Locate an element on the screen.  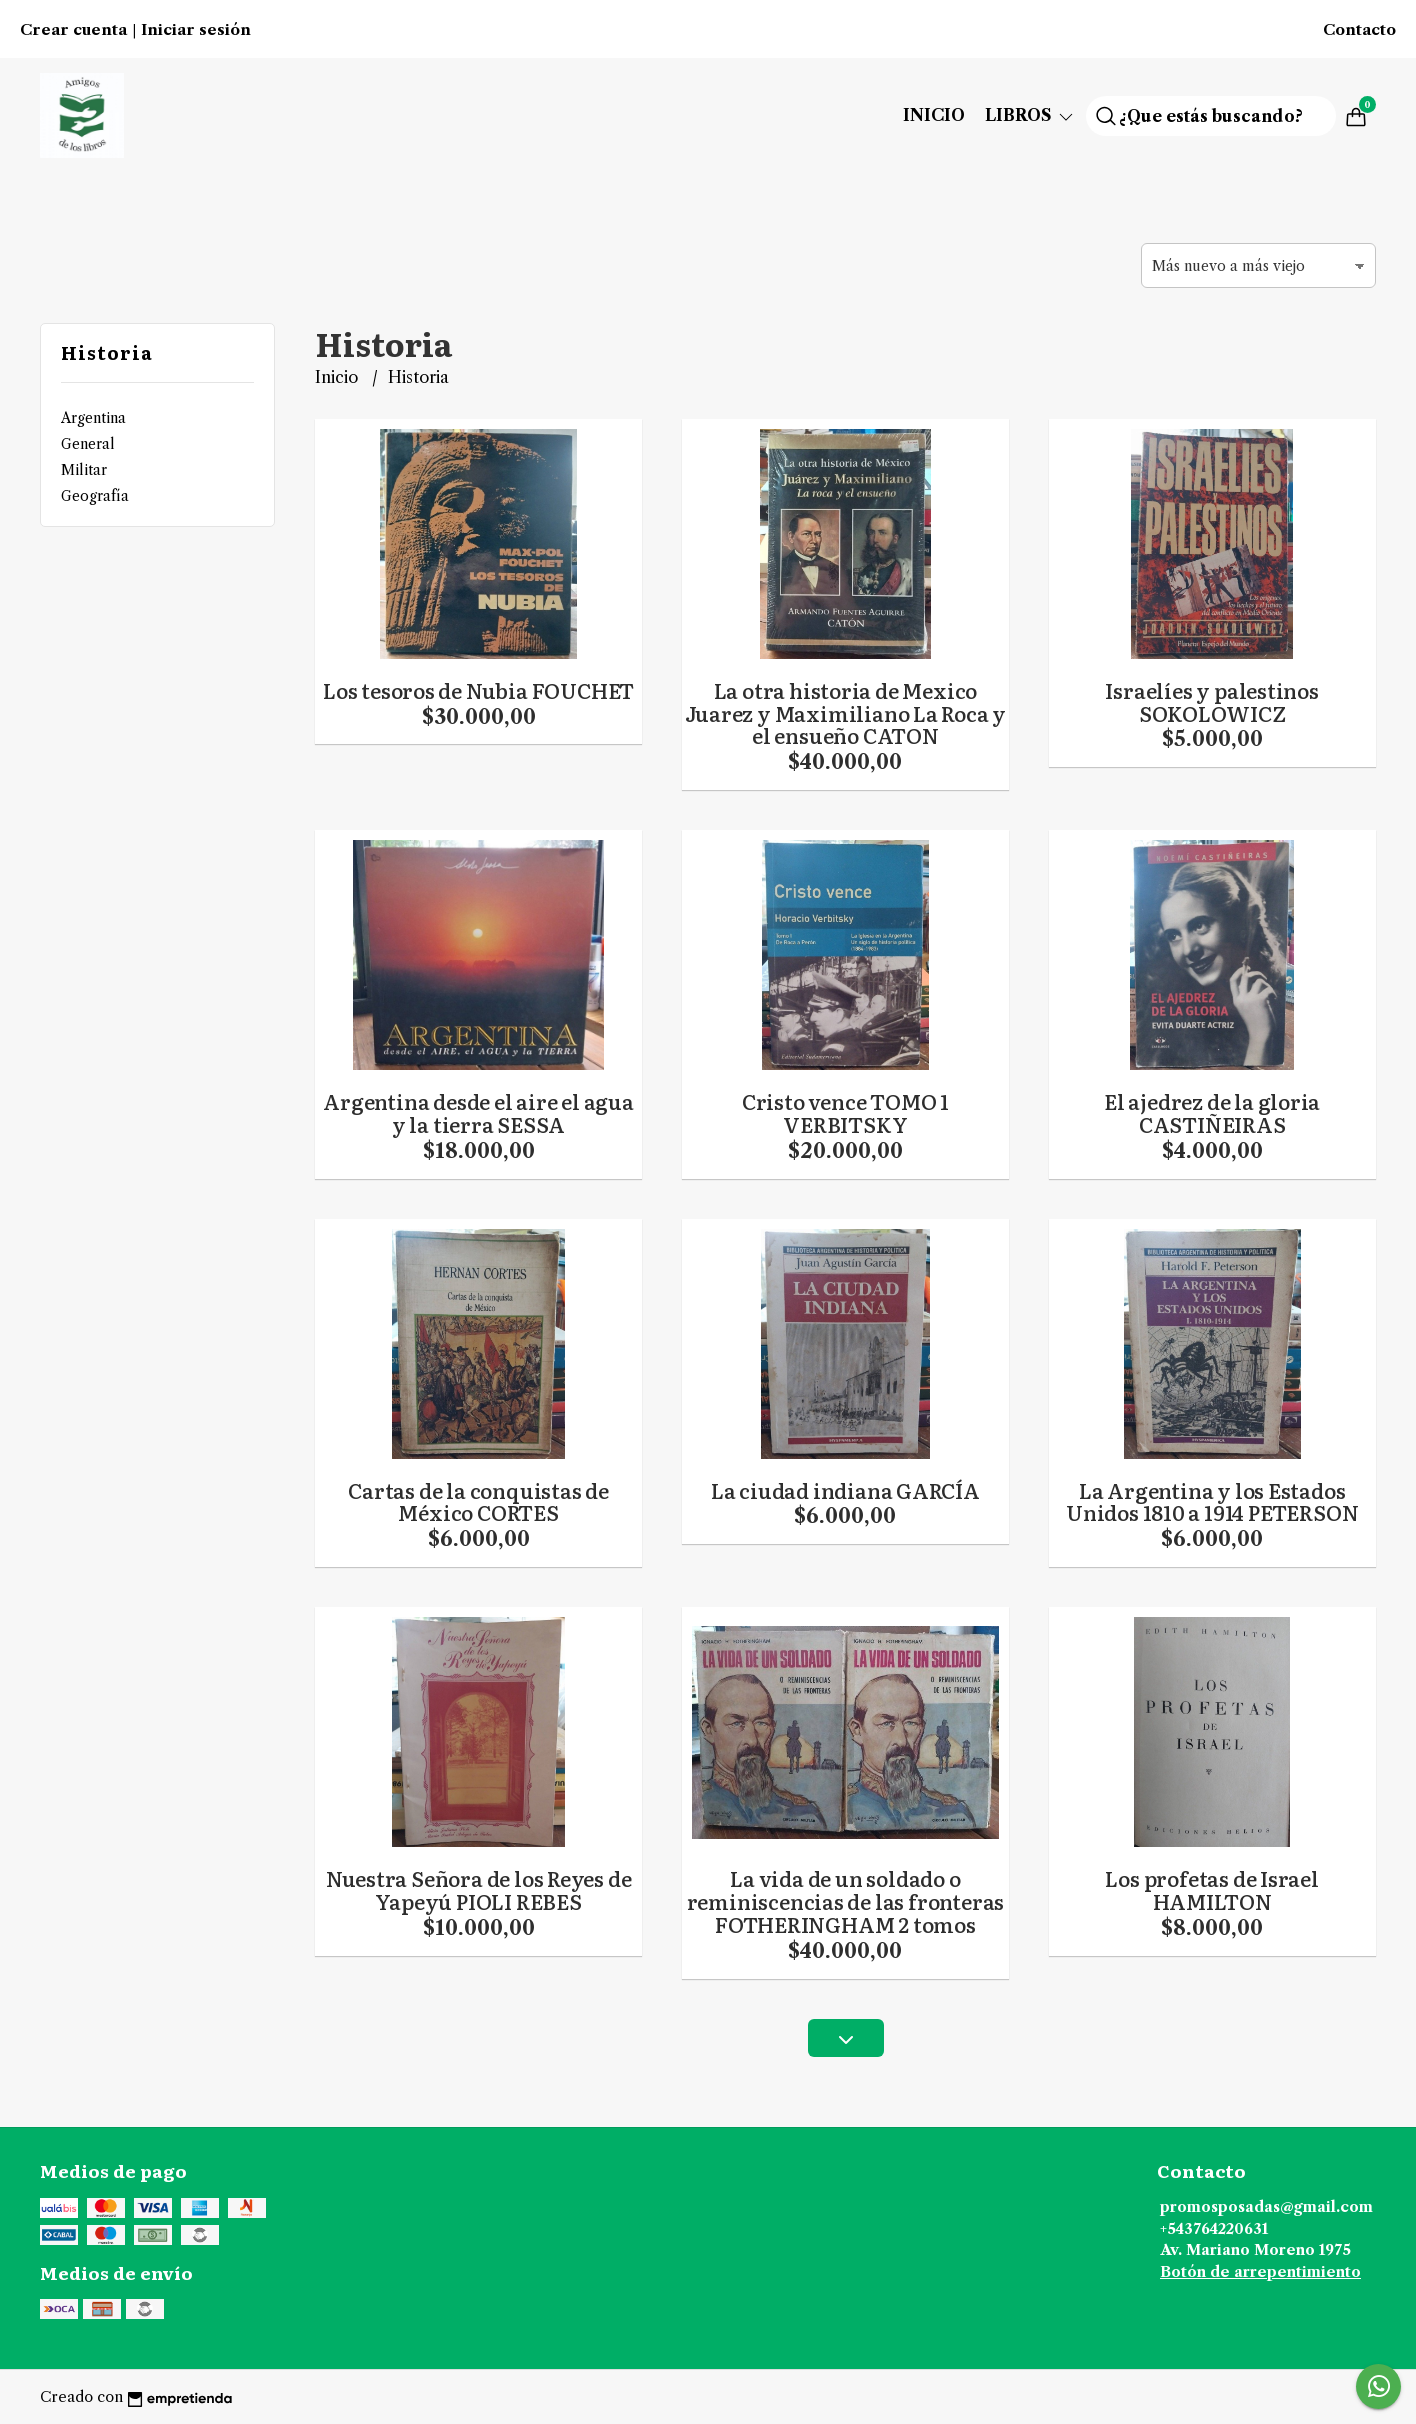
General is located at coordinates (88, 444).